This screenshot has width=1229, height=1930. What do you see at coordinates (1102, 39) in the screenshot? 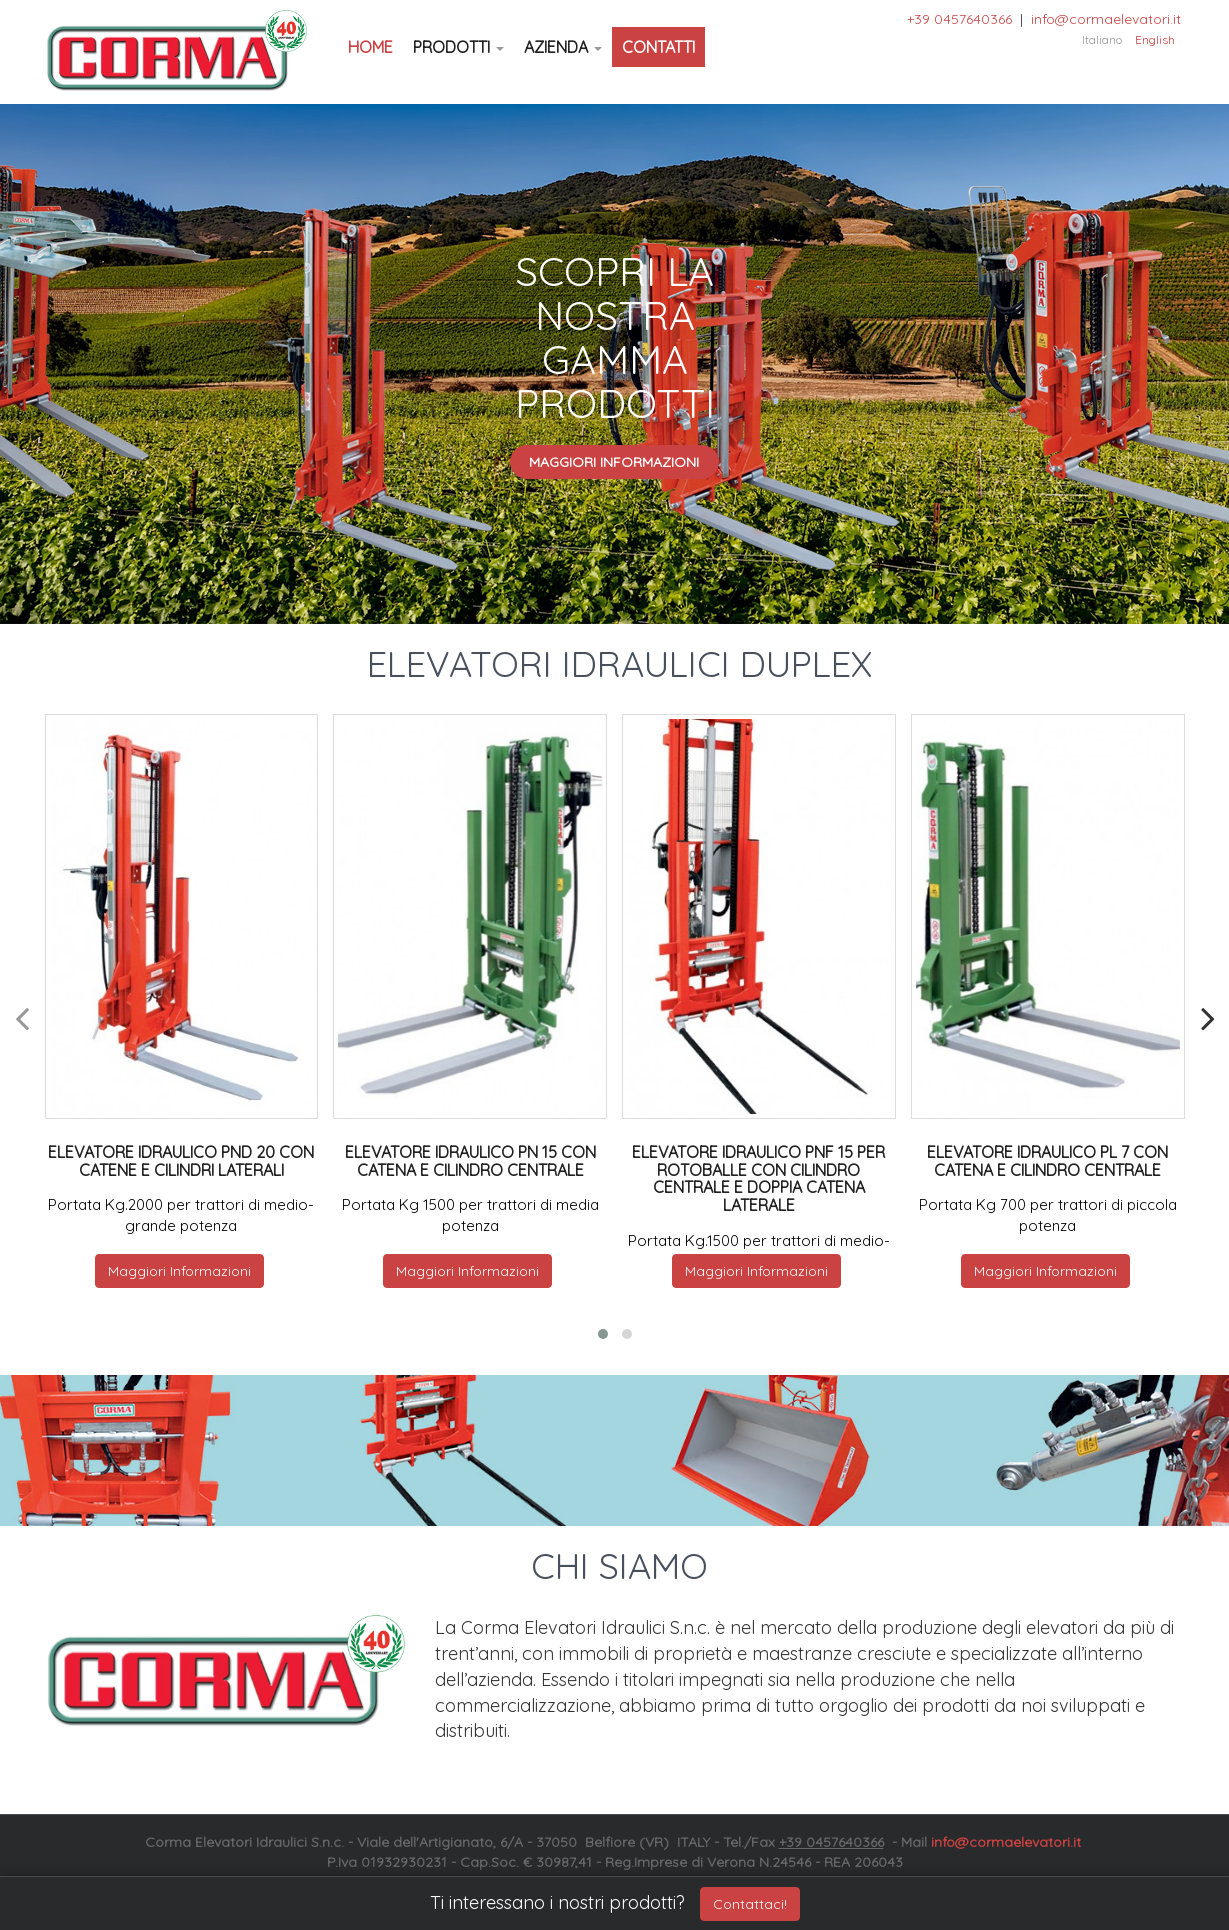
I see `Italiano` at bounding box center [1102, 39].